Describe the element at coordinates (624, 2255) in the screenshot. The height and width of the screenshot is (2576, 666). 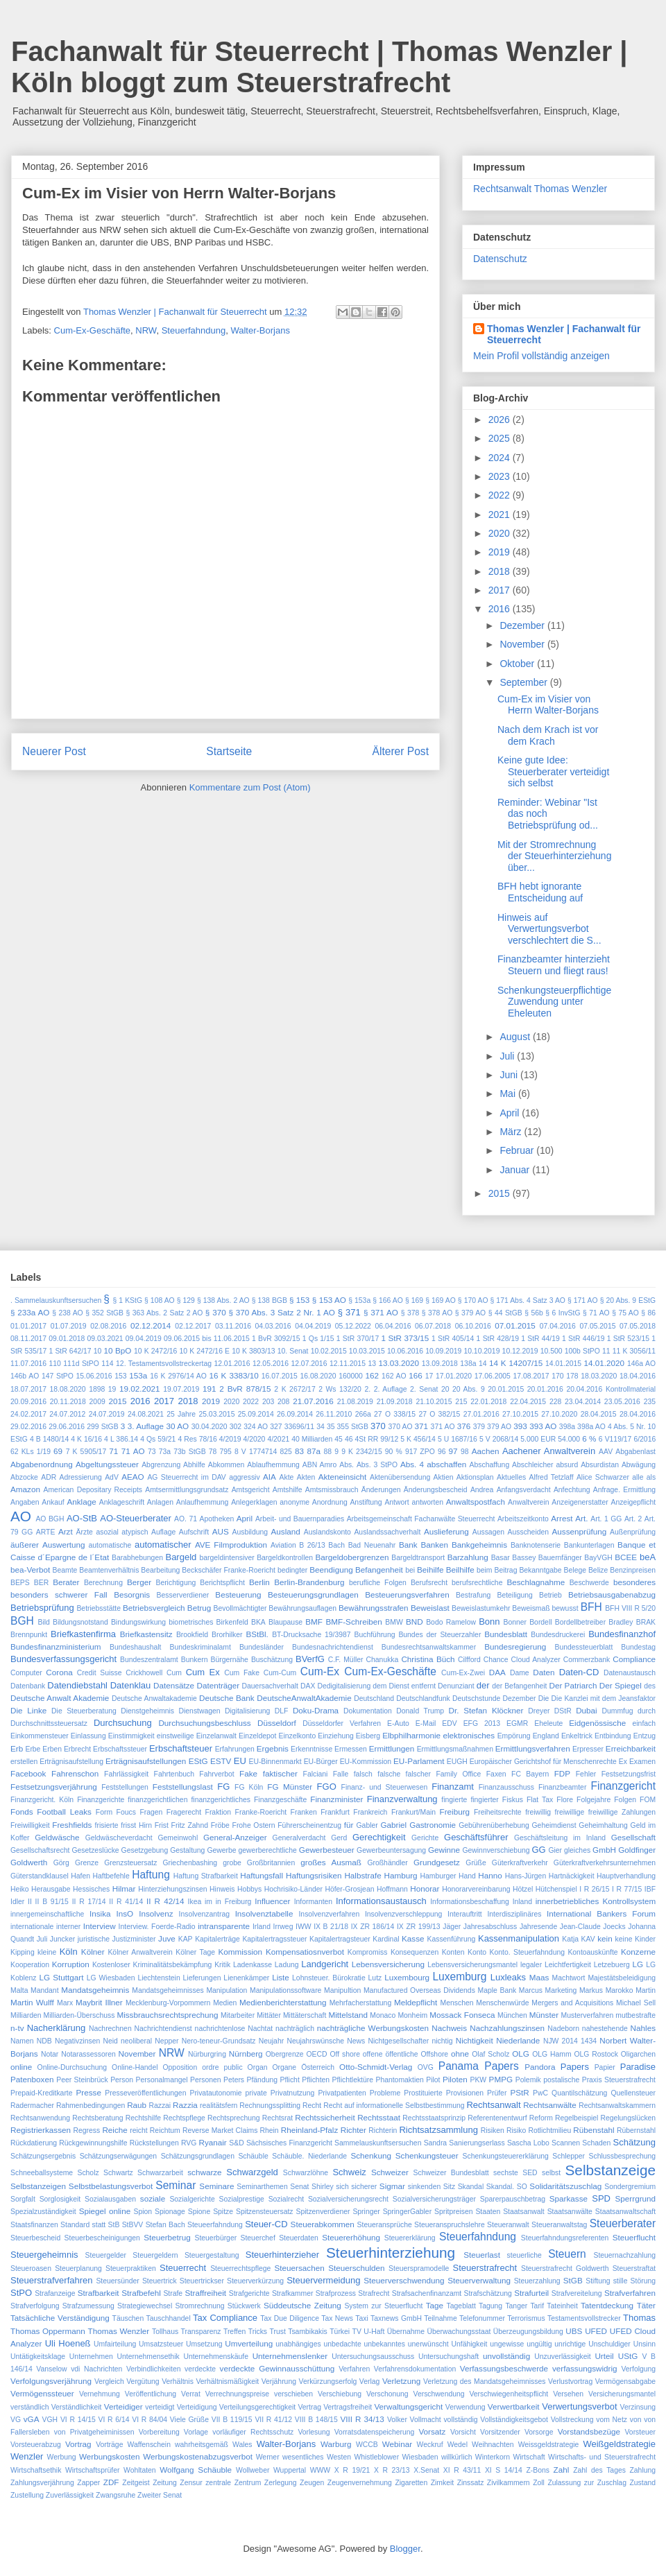
I see `Steuernachzahlung` at that location.